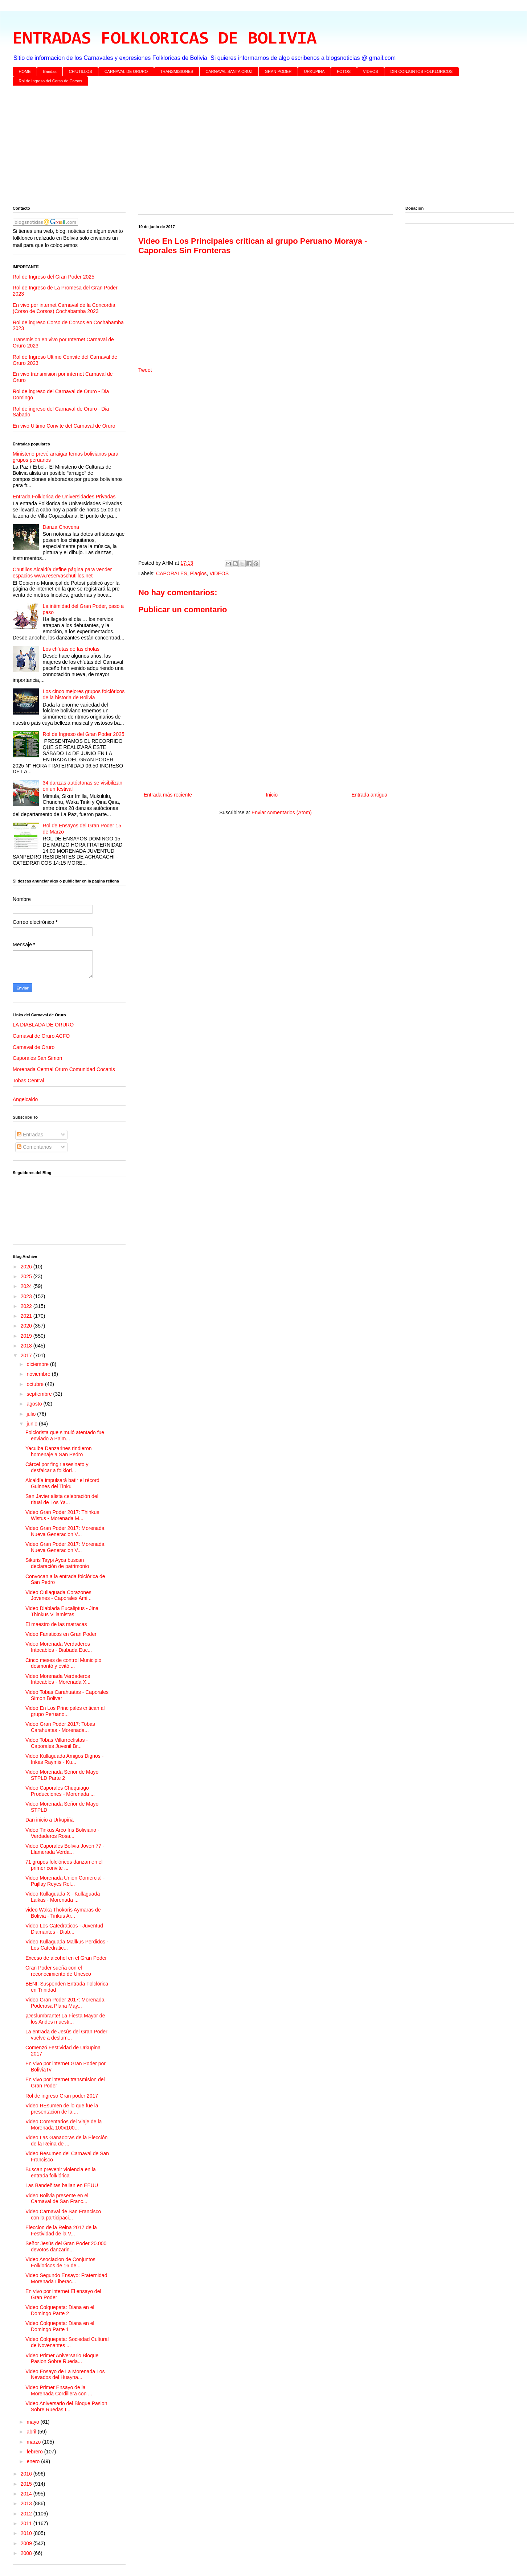  I want to click on 2016, so click(27, 2474).